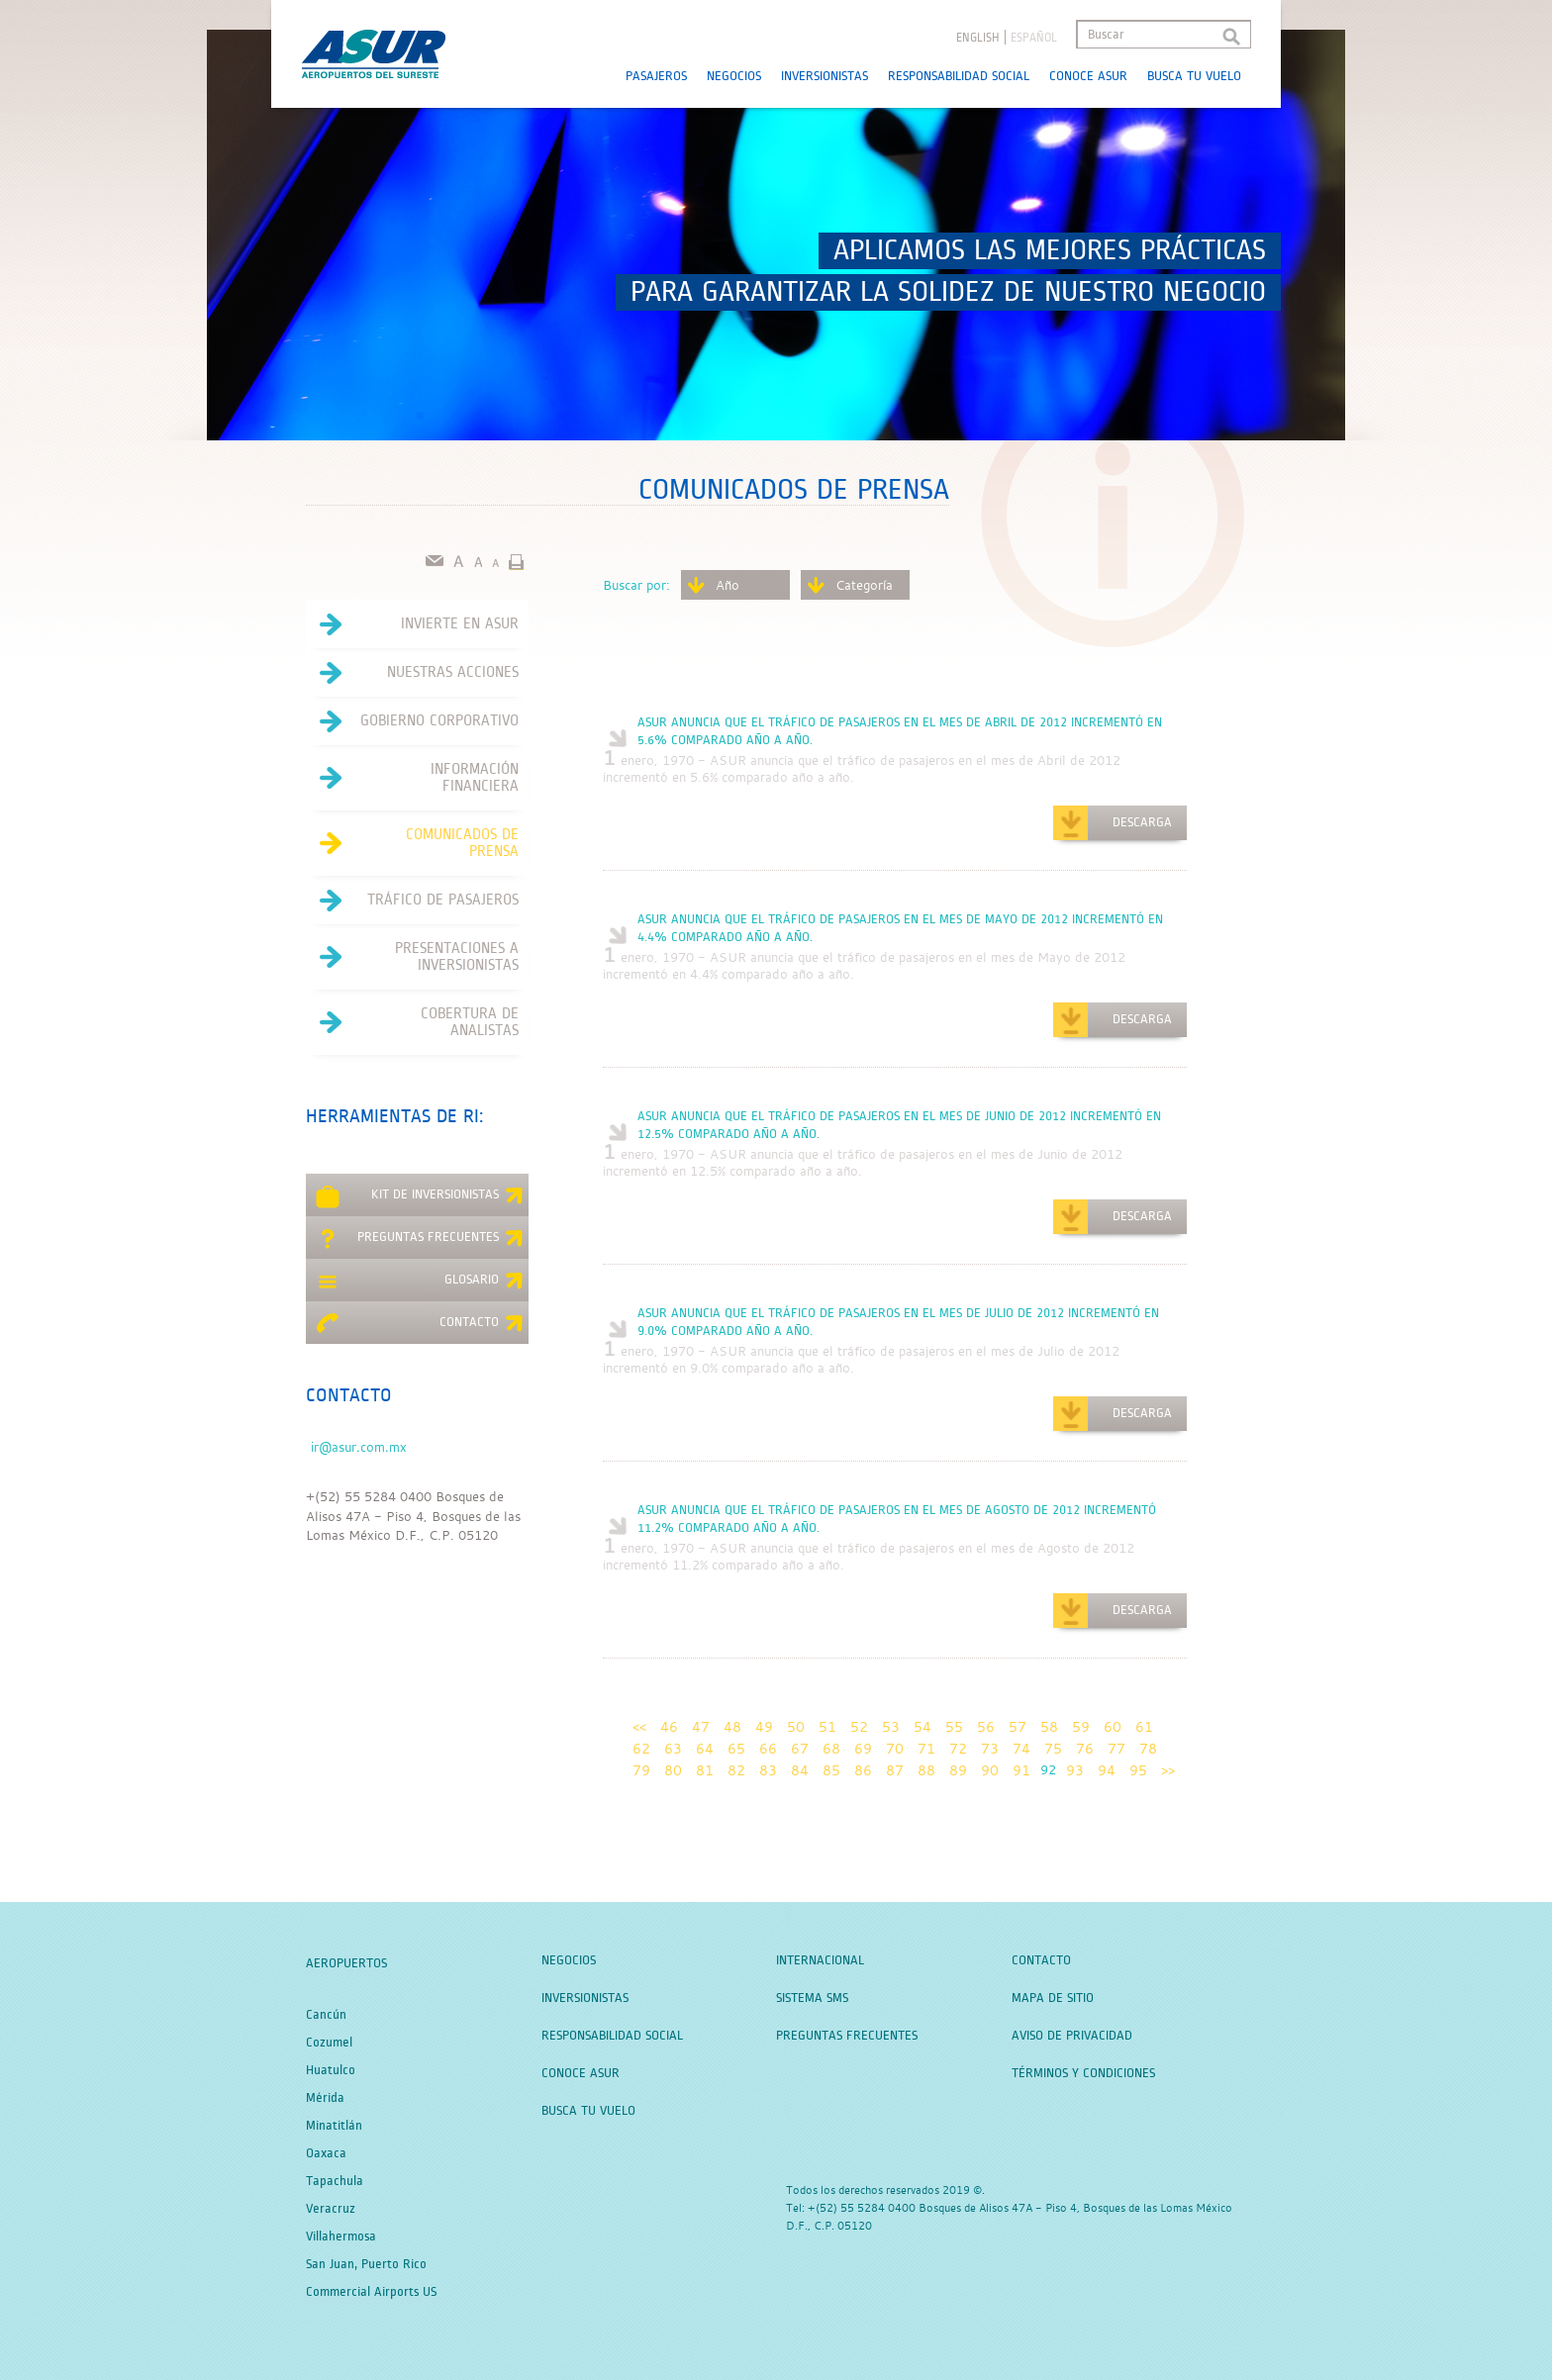  Describe the element at coordinates (366, 2264) in the screenshot. I see `San Juan, Puerto Rico` at that location.